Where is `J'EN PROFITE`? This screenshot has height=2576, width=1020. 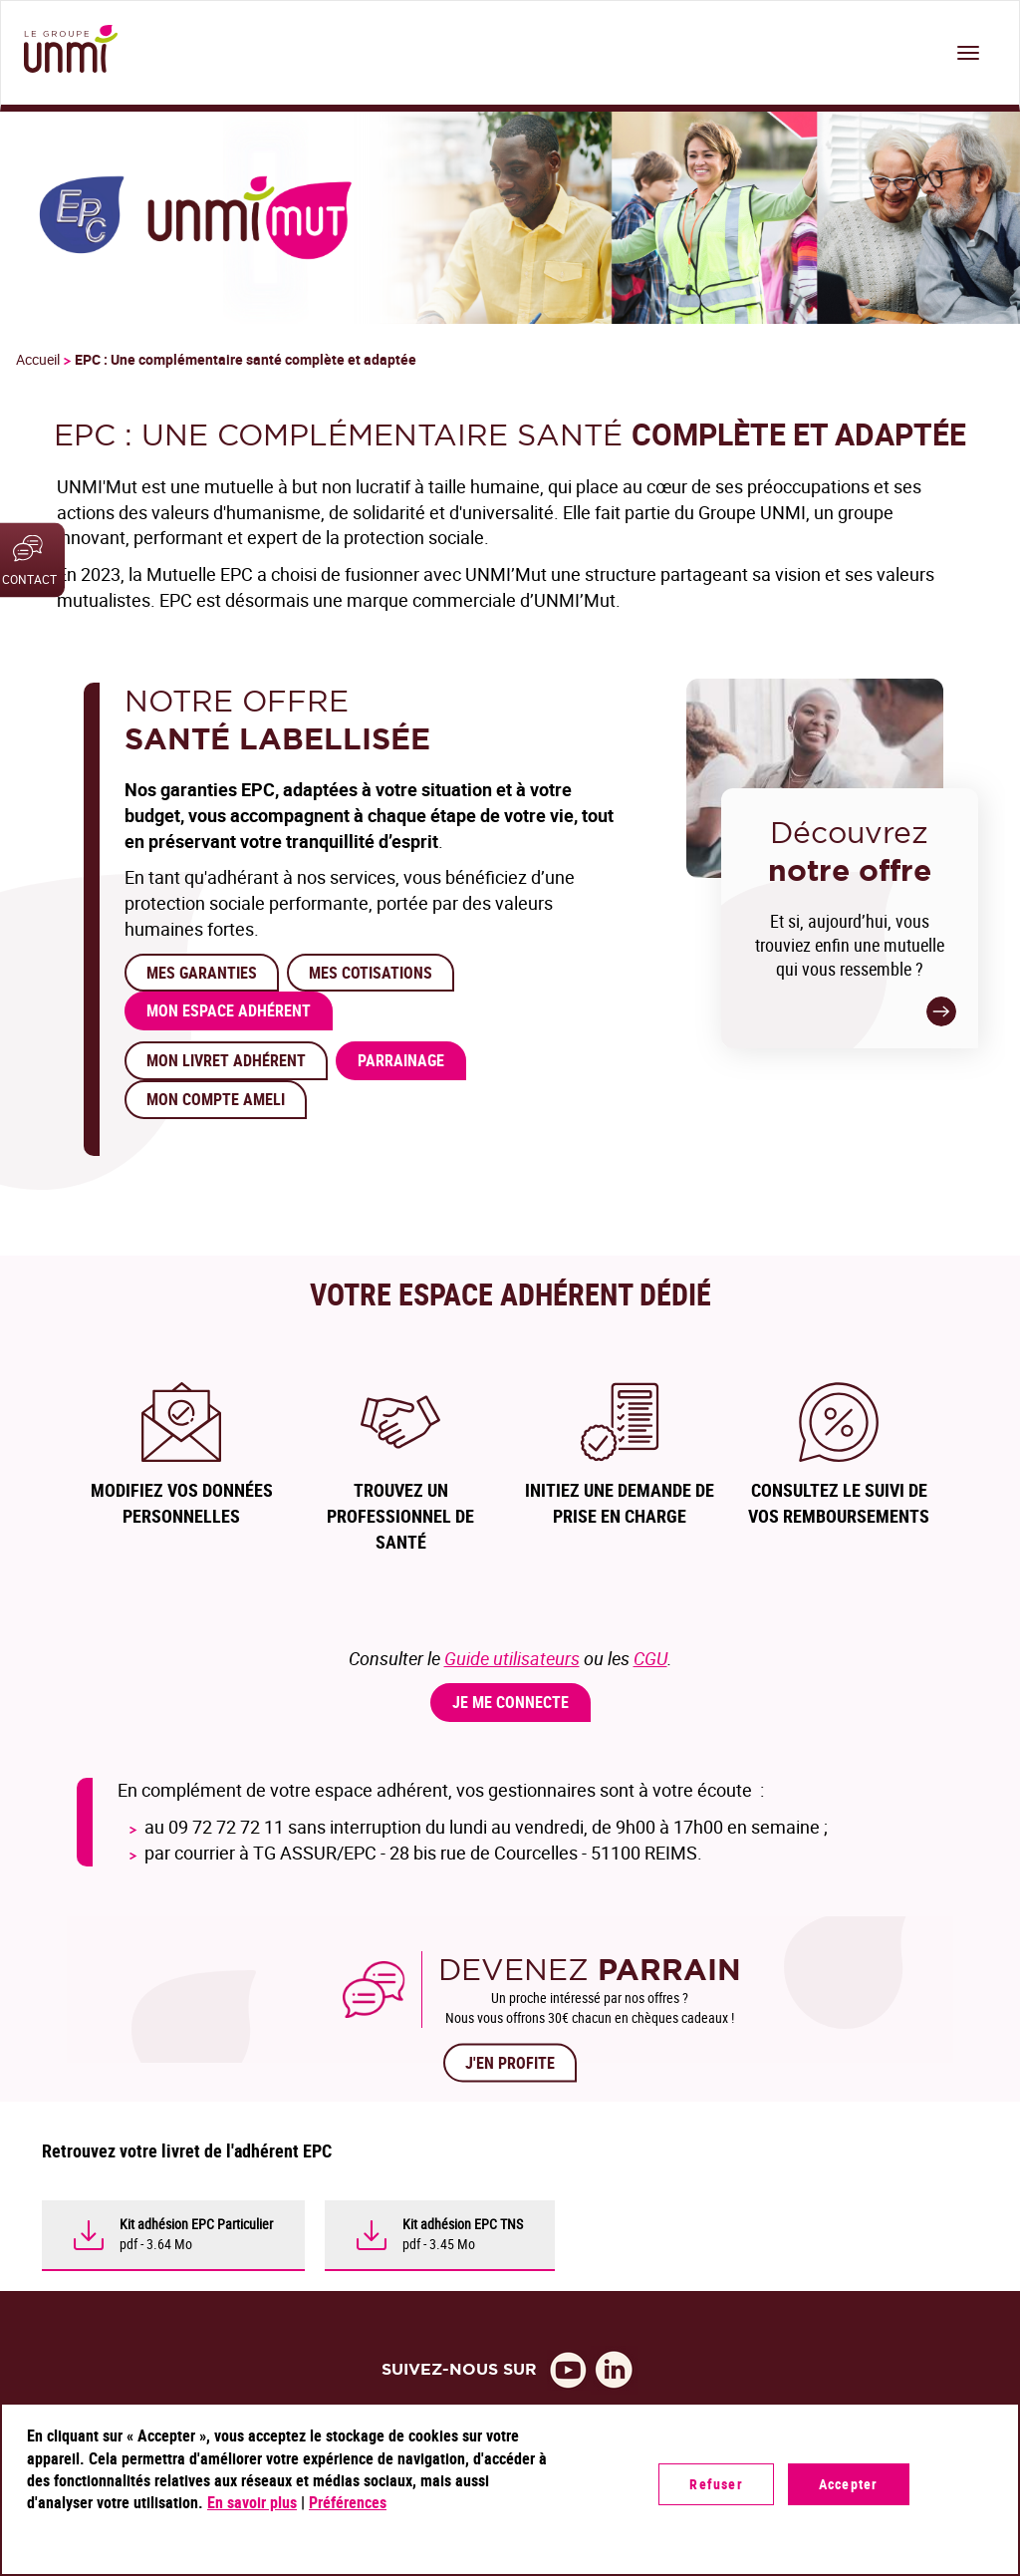 J'EN PROFITE is located at coordinates (510, 2063).